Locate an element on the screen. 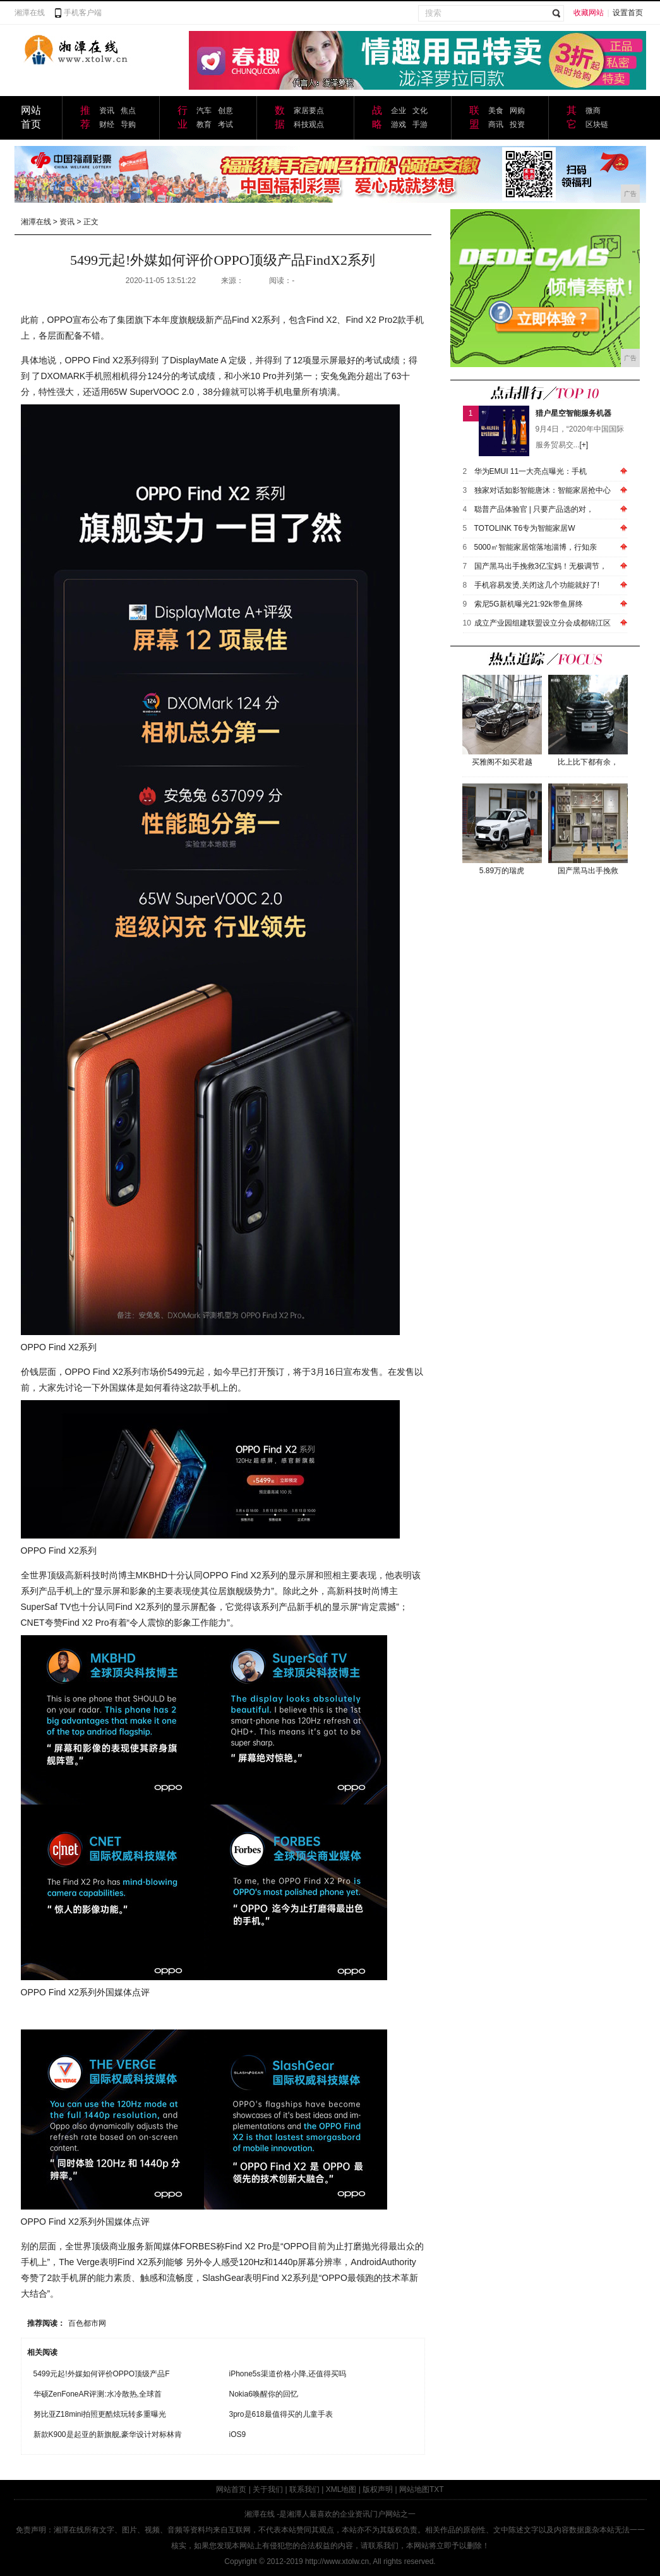  网购 is located at coordinates (517, 110).